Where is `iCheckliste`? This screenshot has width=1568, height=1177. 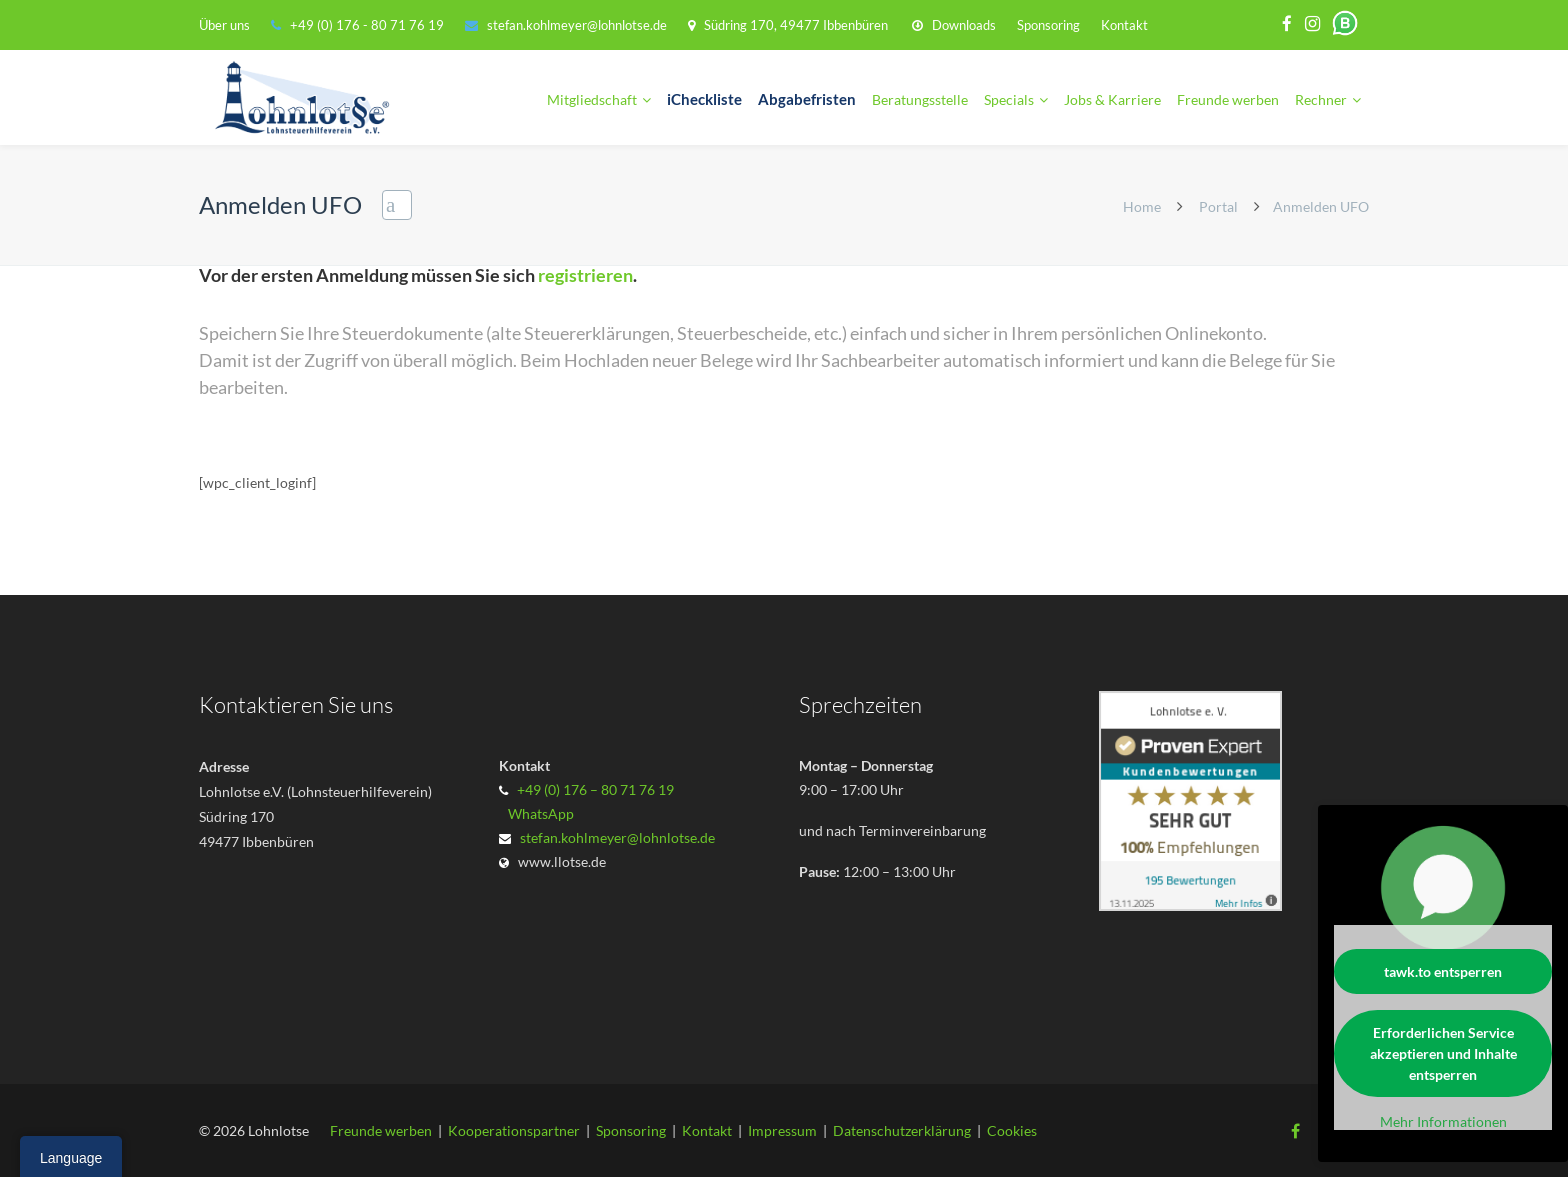 iCheckliste is located at coordinates (704, 99).